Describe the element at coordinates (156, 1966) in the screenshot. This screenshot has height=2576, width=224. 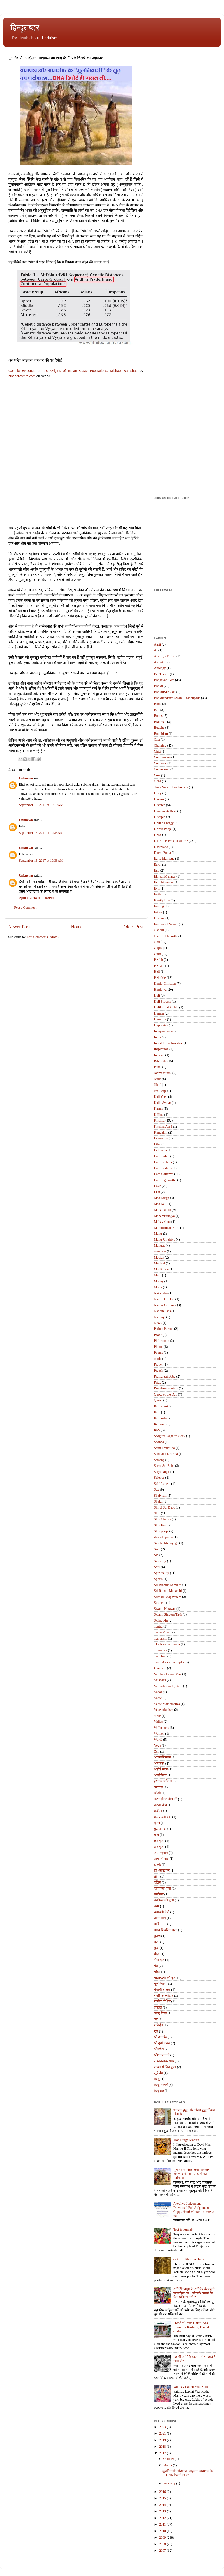
I see `मंत्र` at that location.